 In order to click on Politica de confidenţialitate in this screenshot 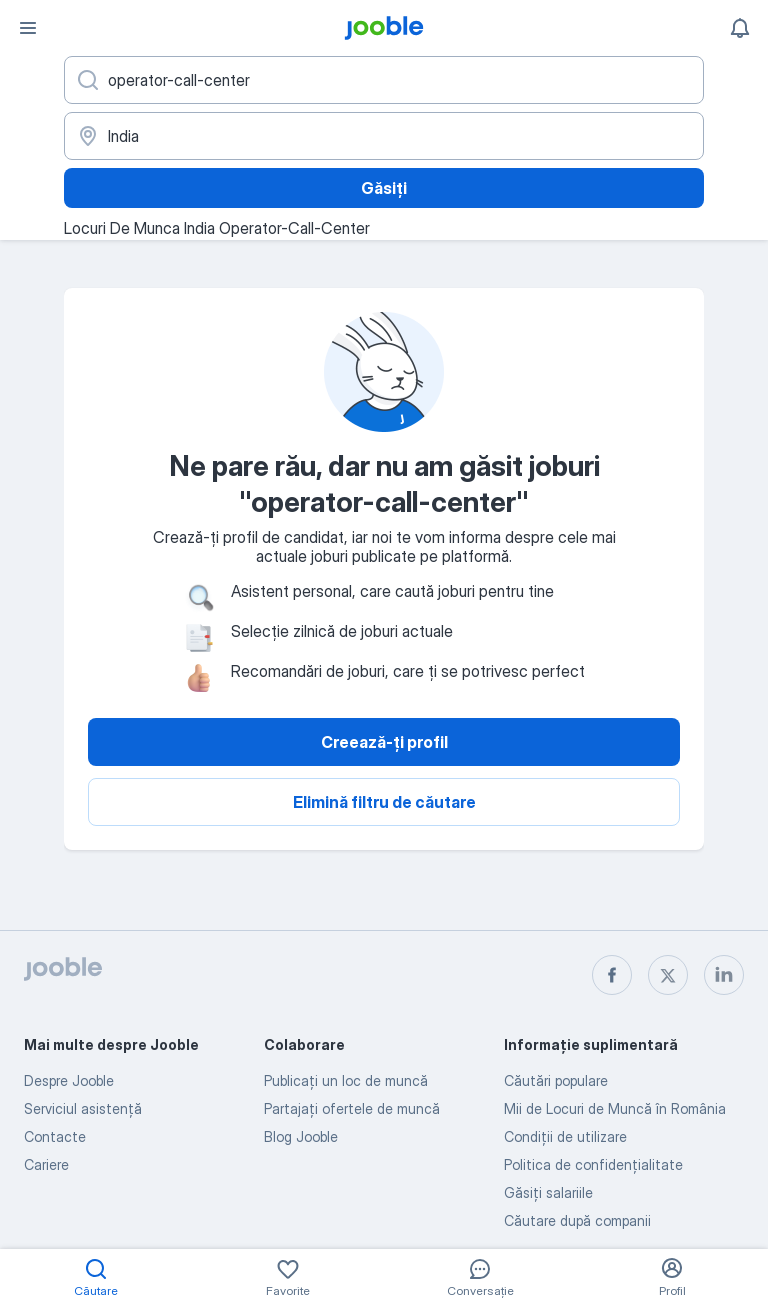, I will do `click(593, 1164)`.